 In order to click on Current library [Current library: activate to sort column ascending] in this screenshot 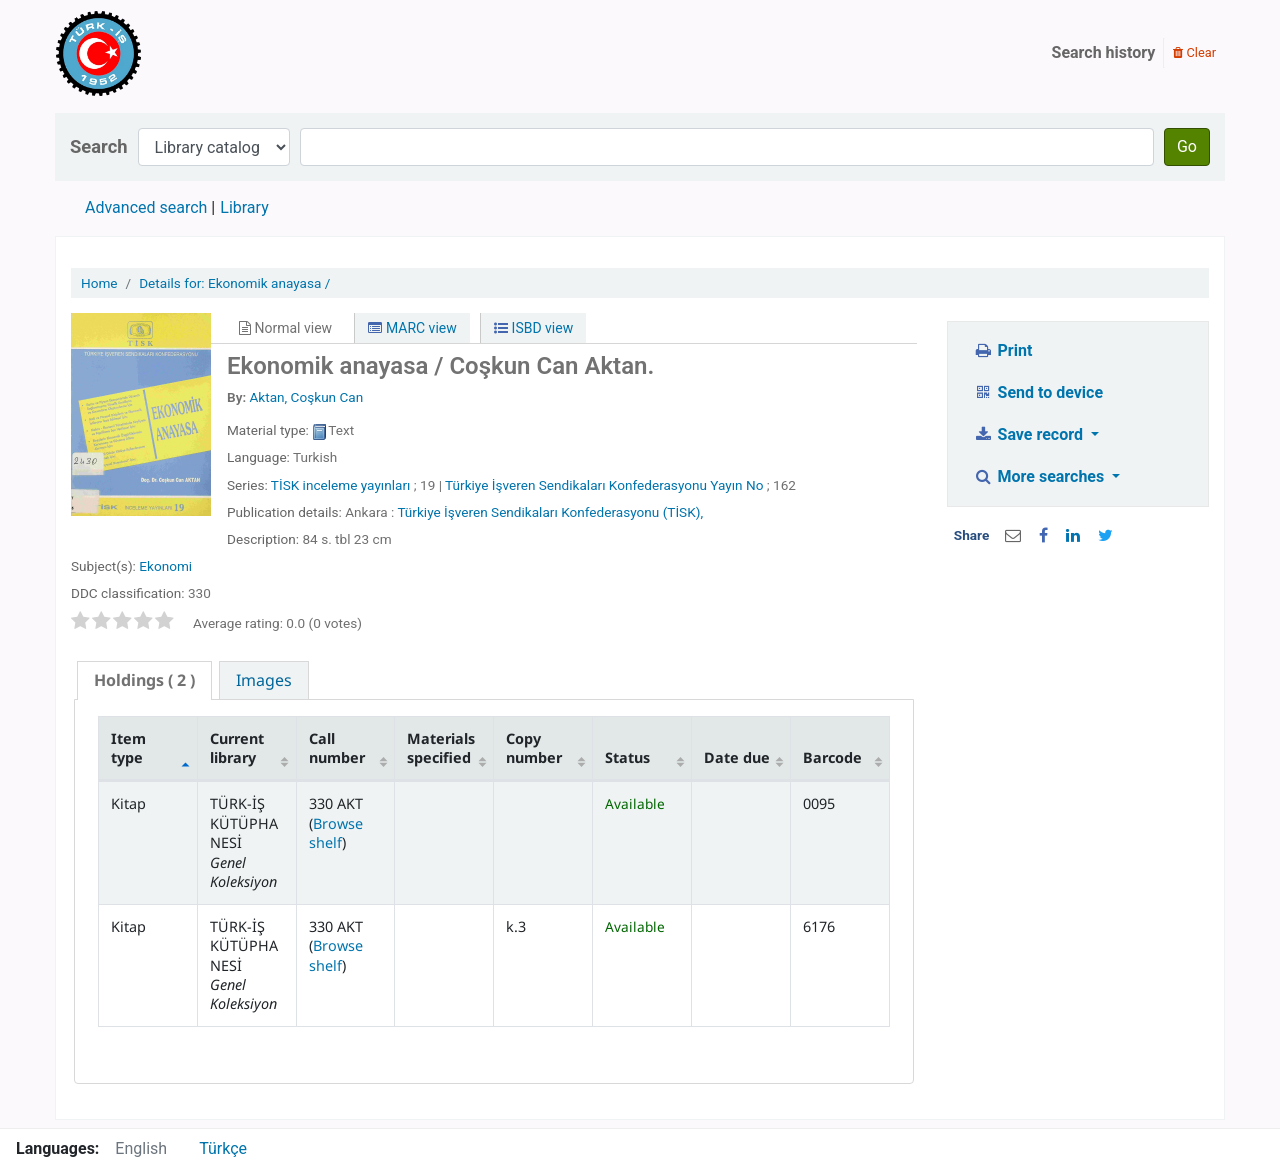, I will do `click(237, 748)`.